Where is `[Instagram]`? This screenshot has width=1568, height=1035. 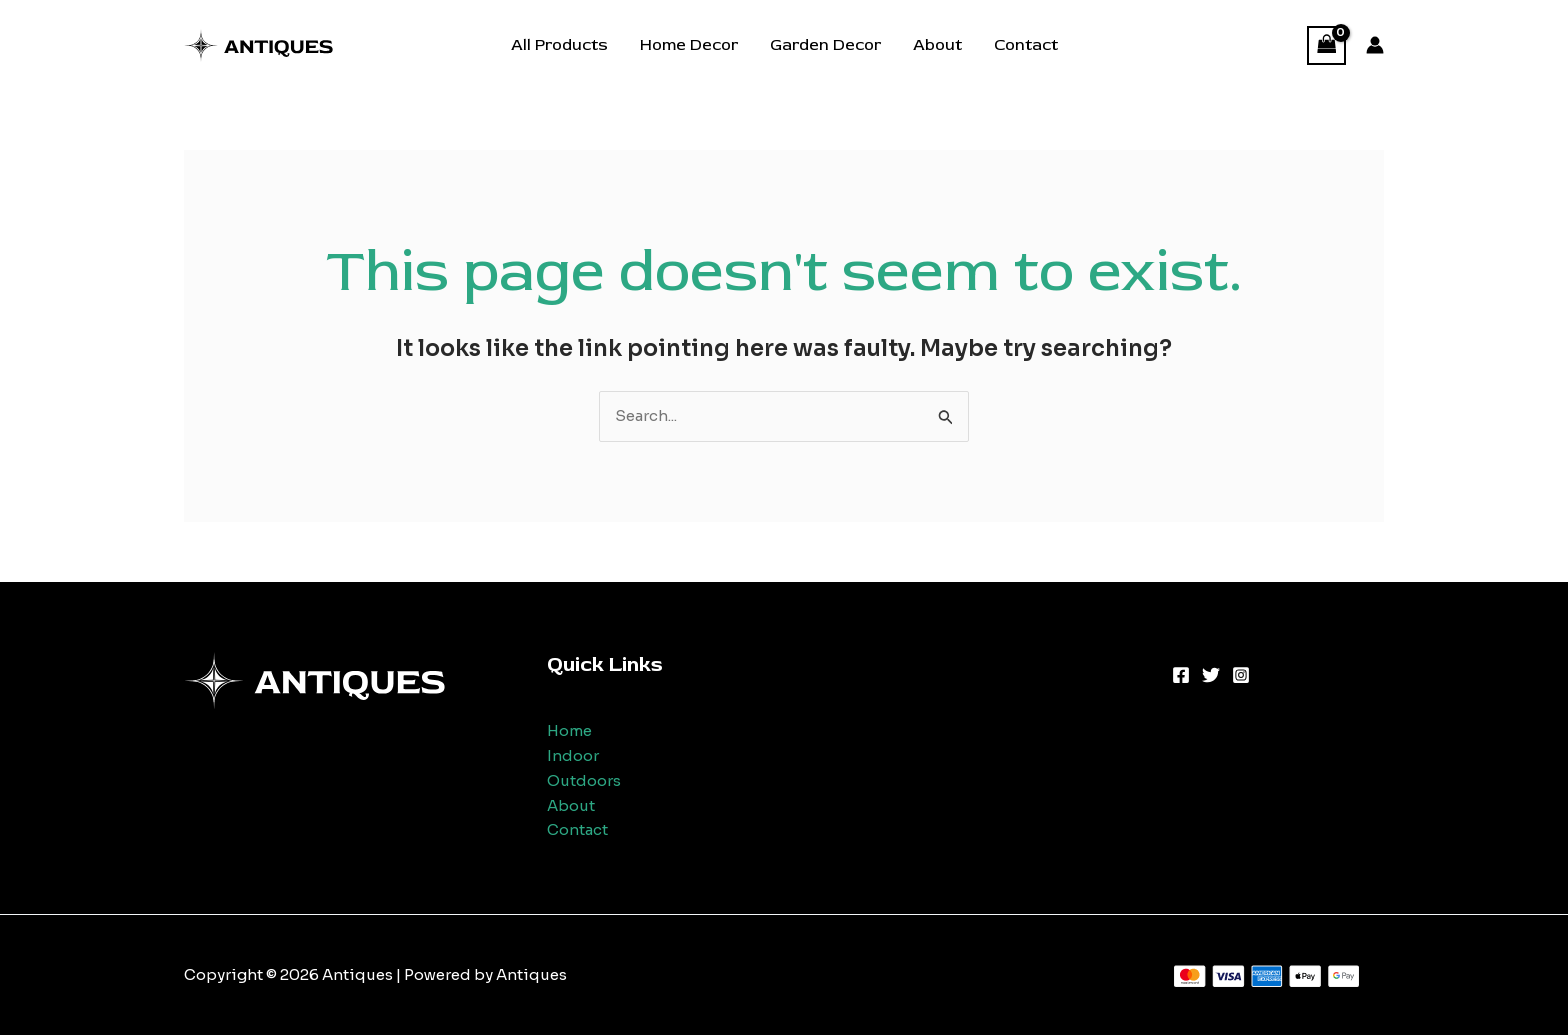 [Instagram] is located at coordinates (1241, 675).